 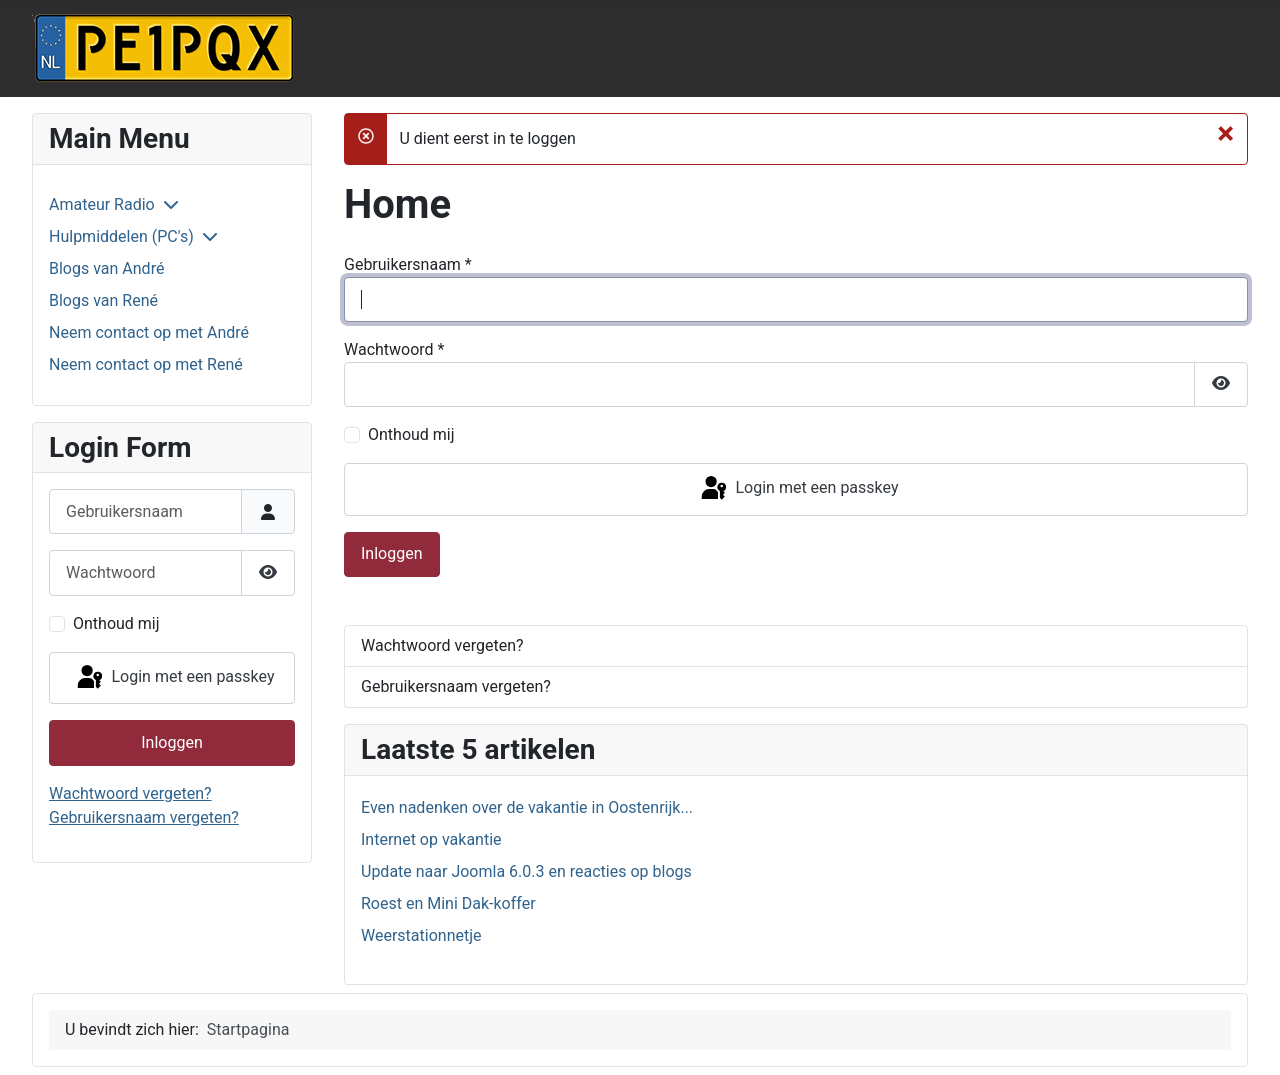 What do you see at coordinates (103, 300) in the screenshot?
I see `Blogs van René` at bounding box center [103, 300].